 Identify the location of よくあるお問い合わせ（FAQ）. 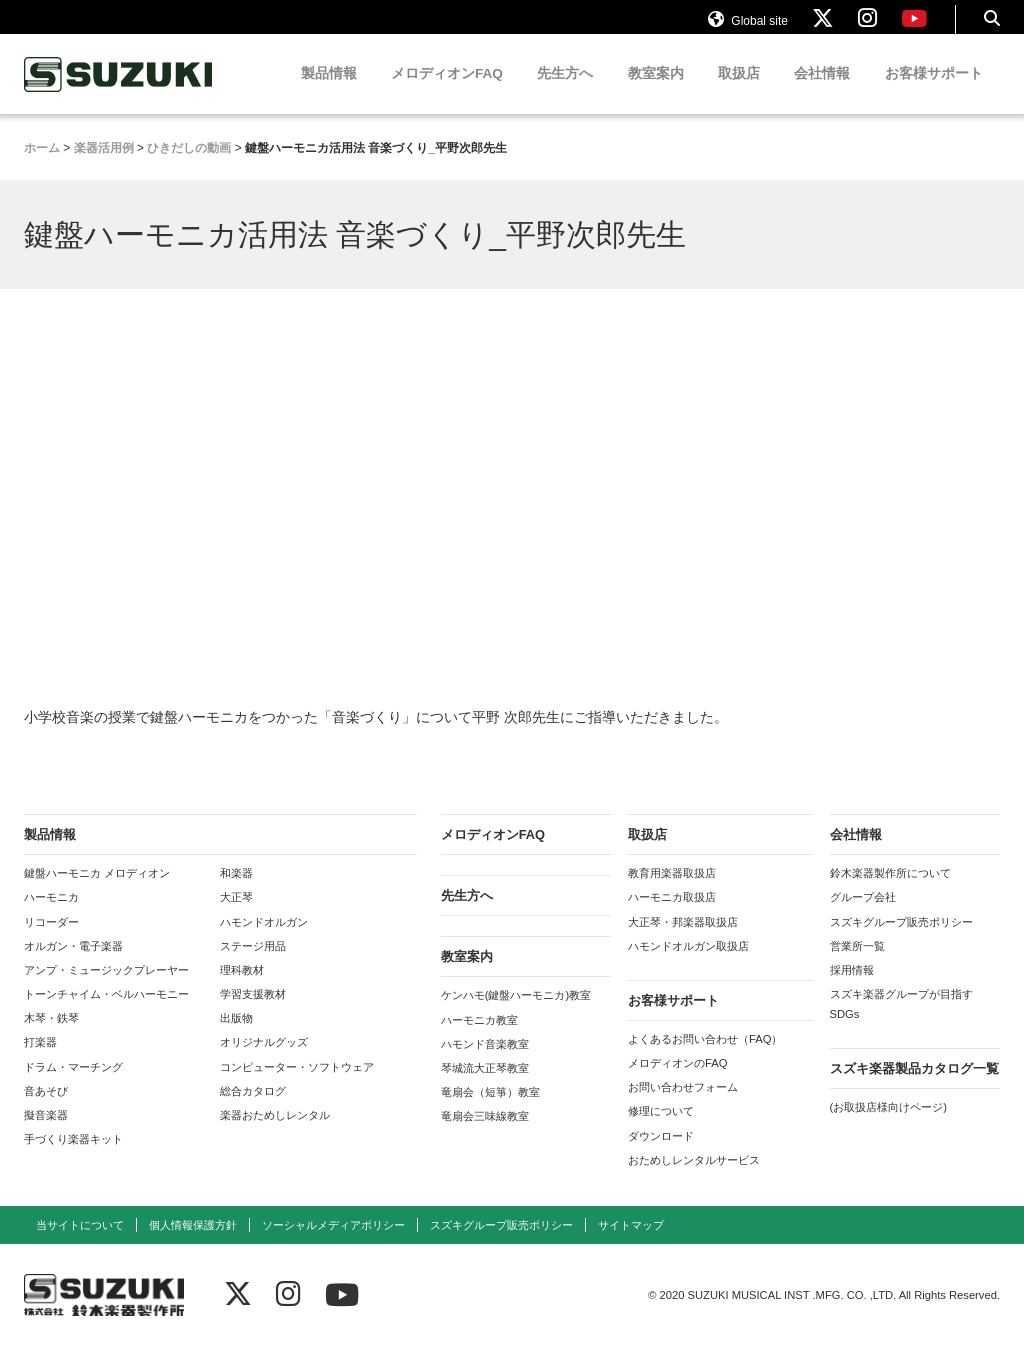
(705, 1058).